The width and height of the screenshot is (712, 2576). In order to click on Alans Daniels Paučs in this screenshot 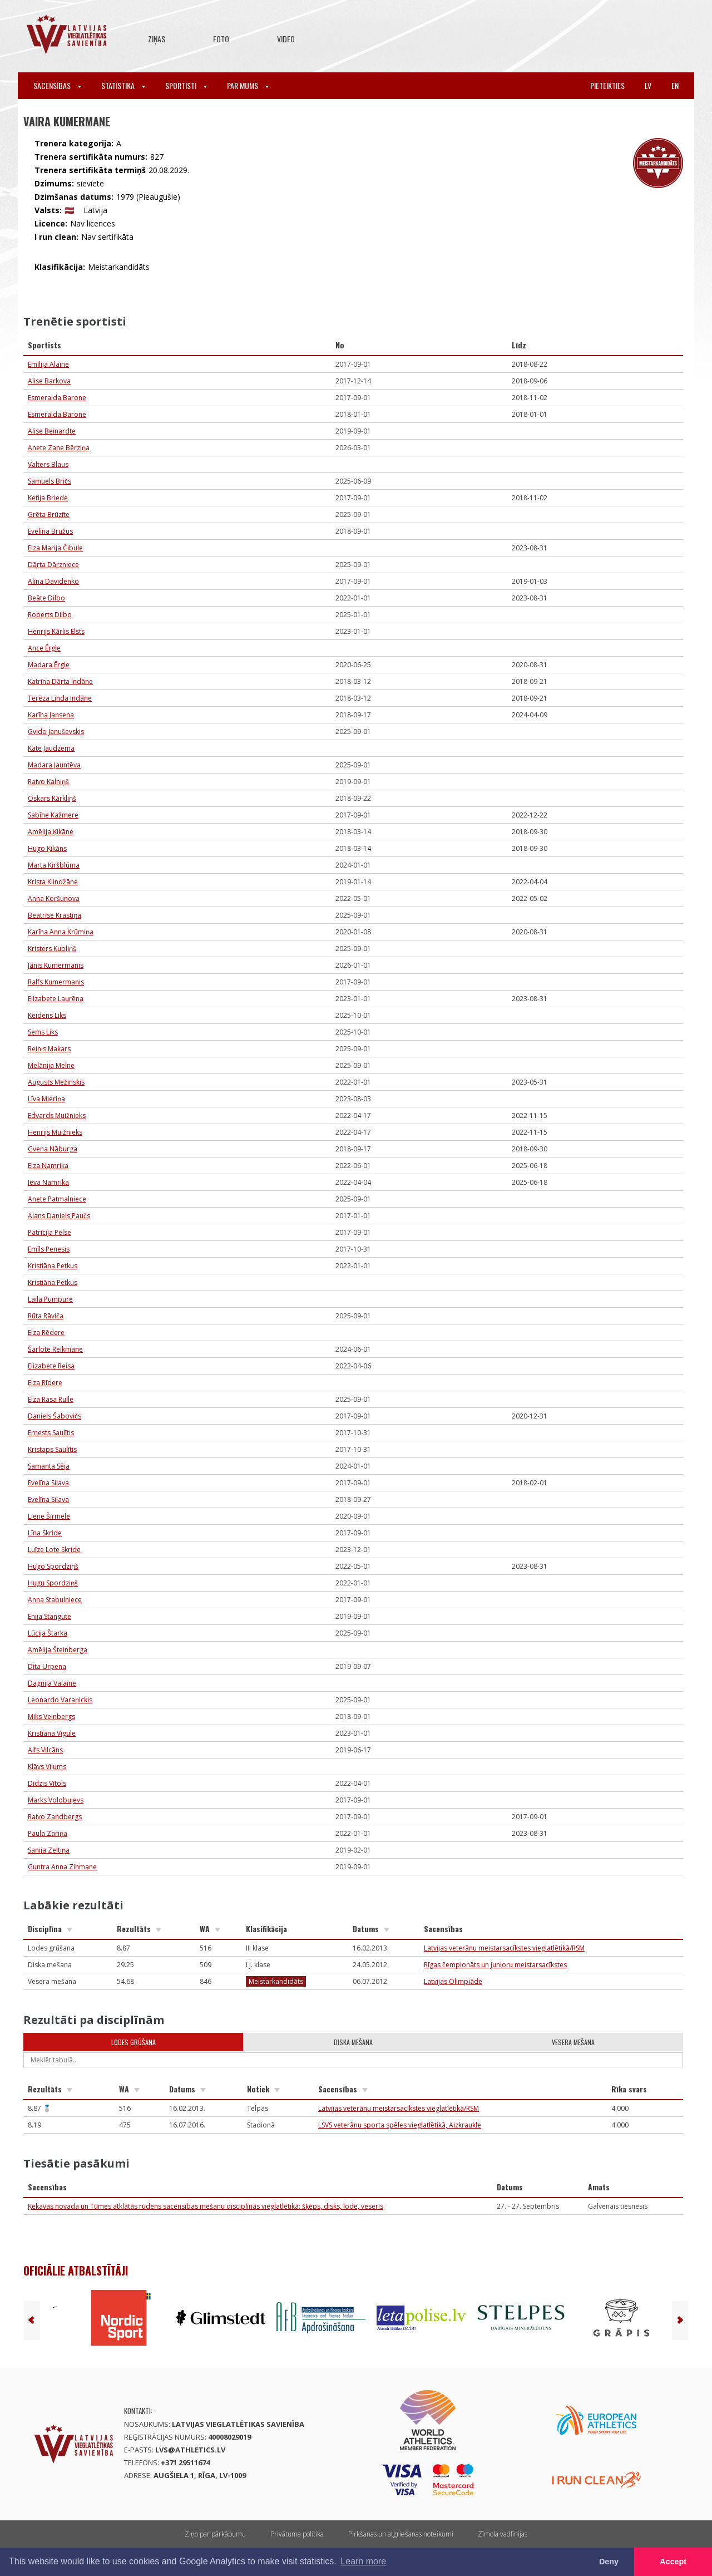, I will do `click(59, 1215)`.